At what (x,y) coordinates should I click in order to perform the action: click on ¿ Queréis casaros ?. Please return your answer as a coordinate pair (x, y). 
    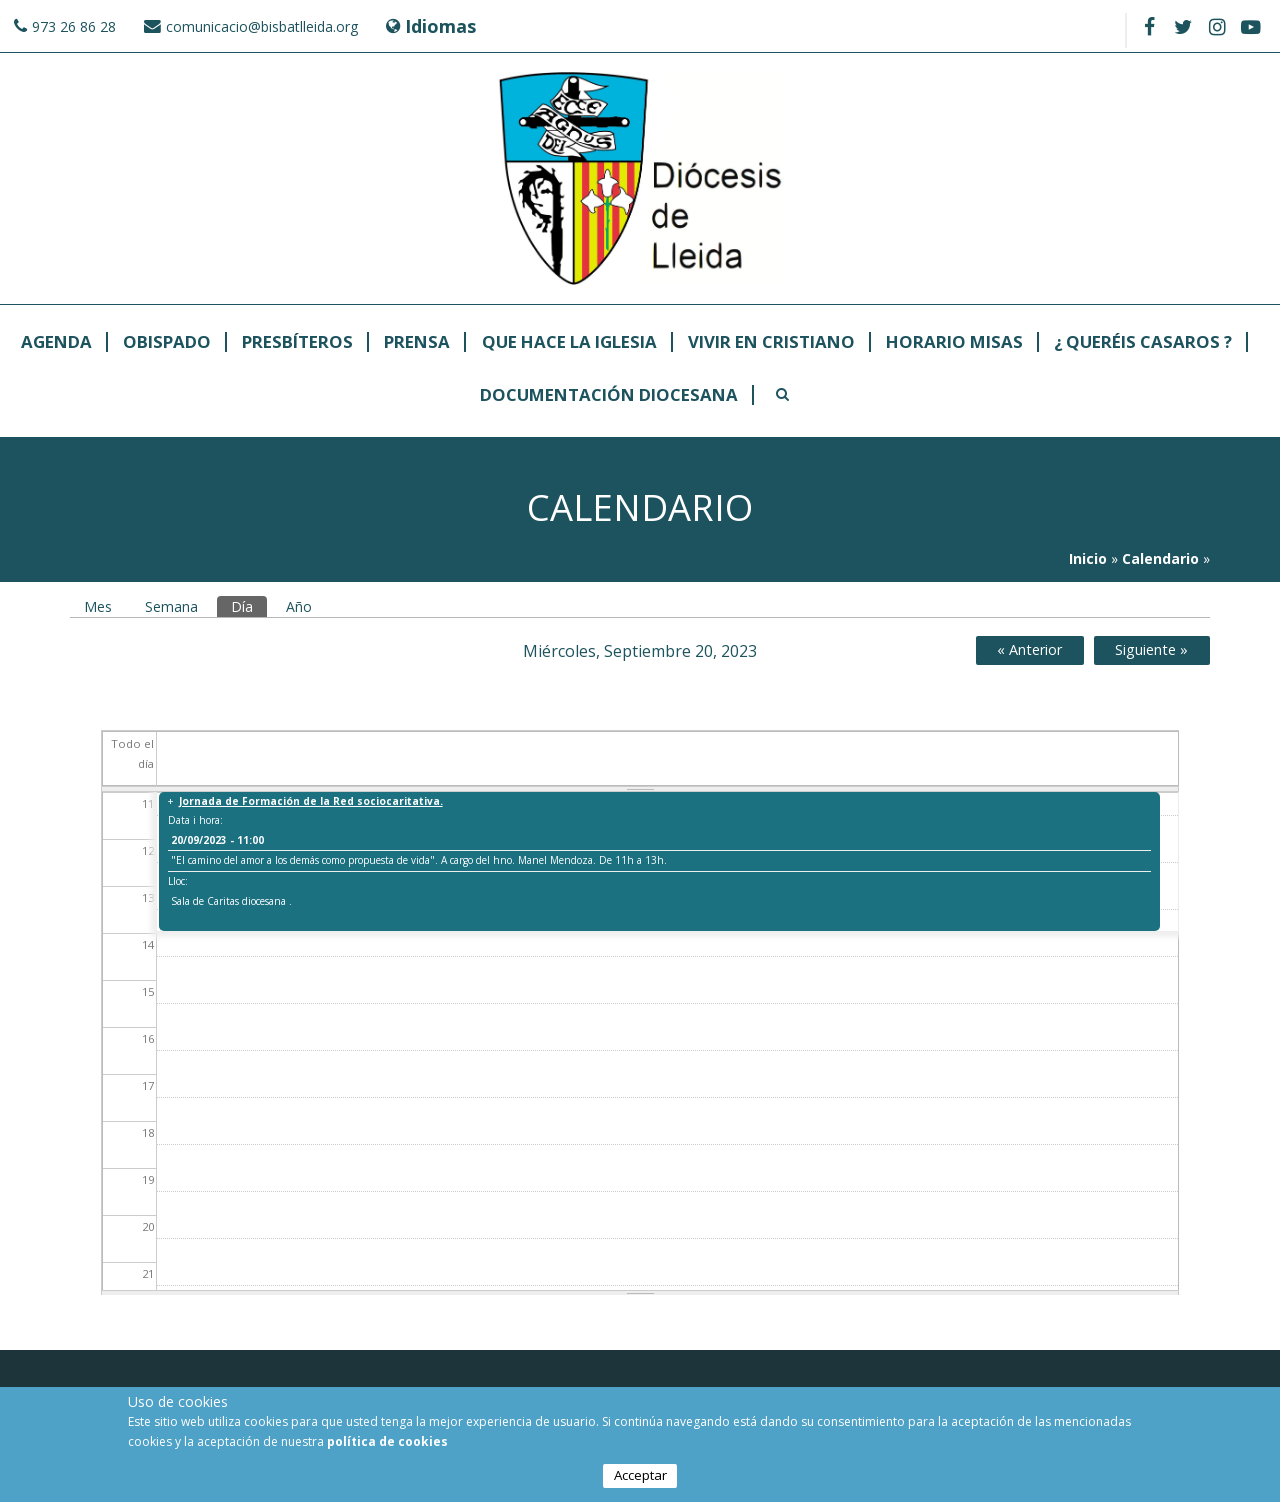
    Looking at the image, I should click on (1143, 342).